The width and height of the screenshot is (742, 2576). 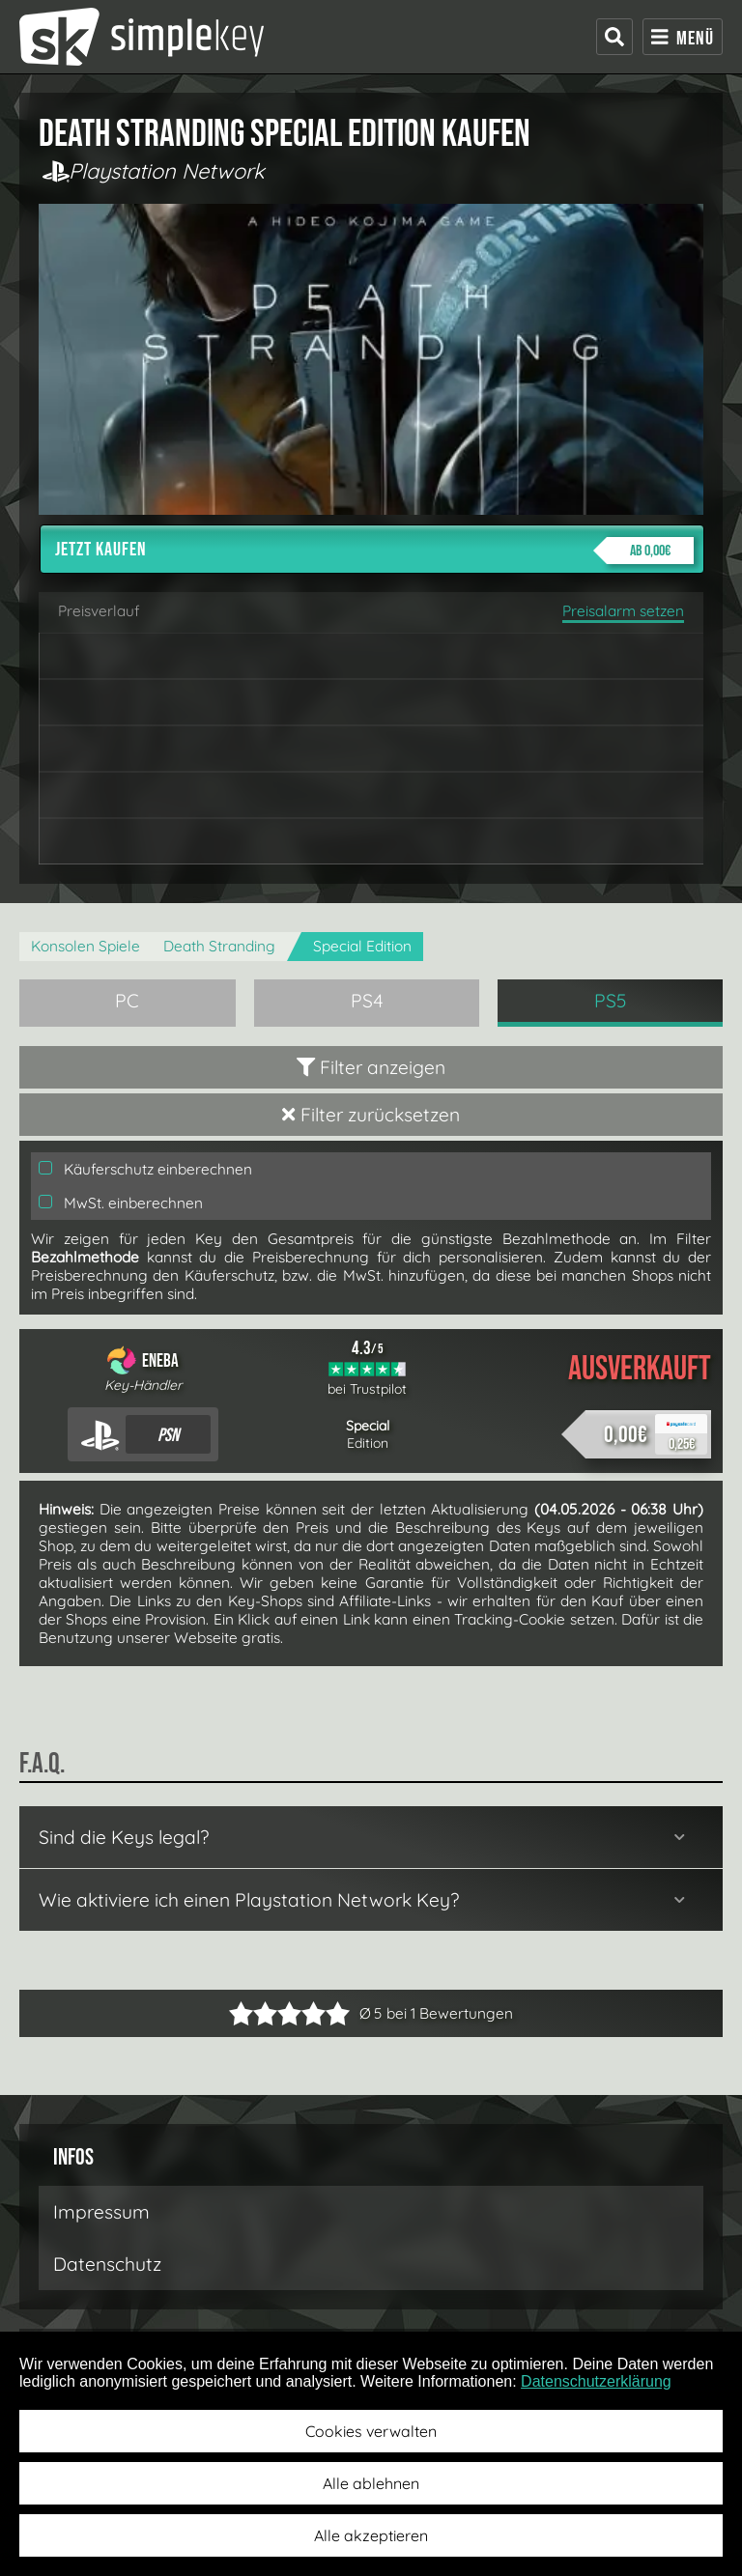 What do you see at coordinates (219, 946) in the screenshot?
I see `Death Stranding` at bounding box center [219, 946].